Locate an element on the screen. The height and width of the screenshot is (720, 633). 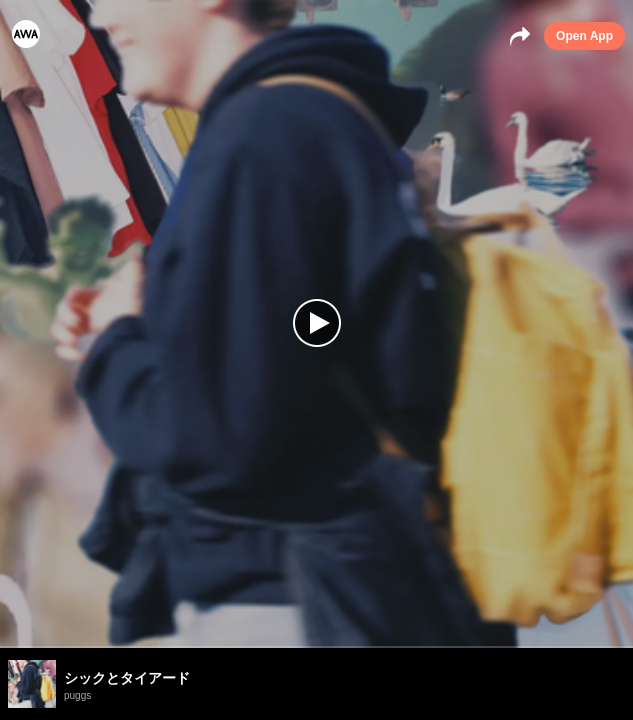
Open App is located at coordinates (584, 36).